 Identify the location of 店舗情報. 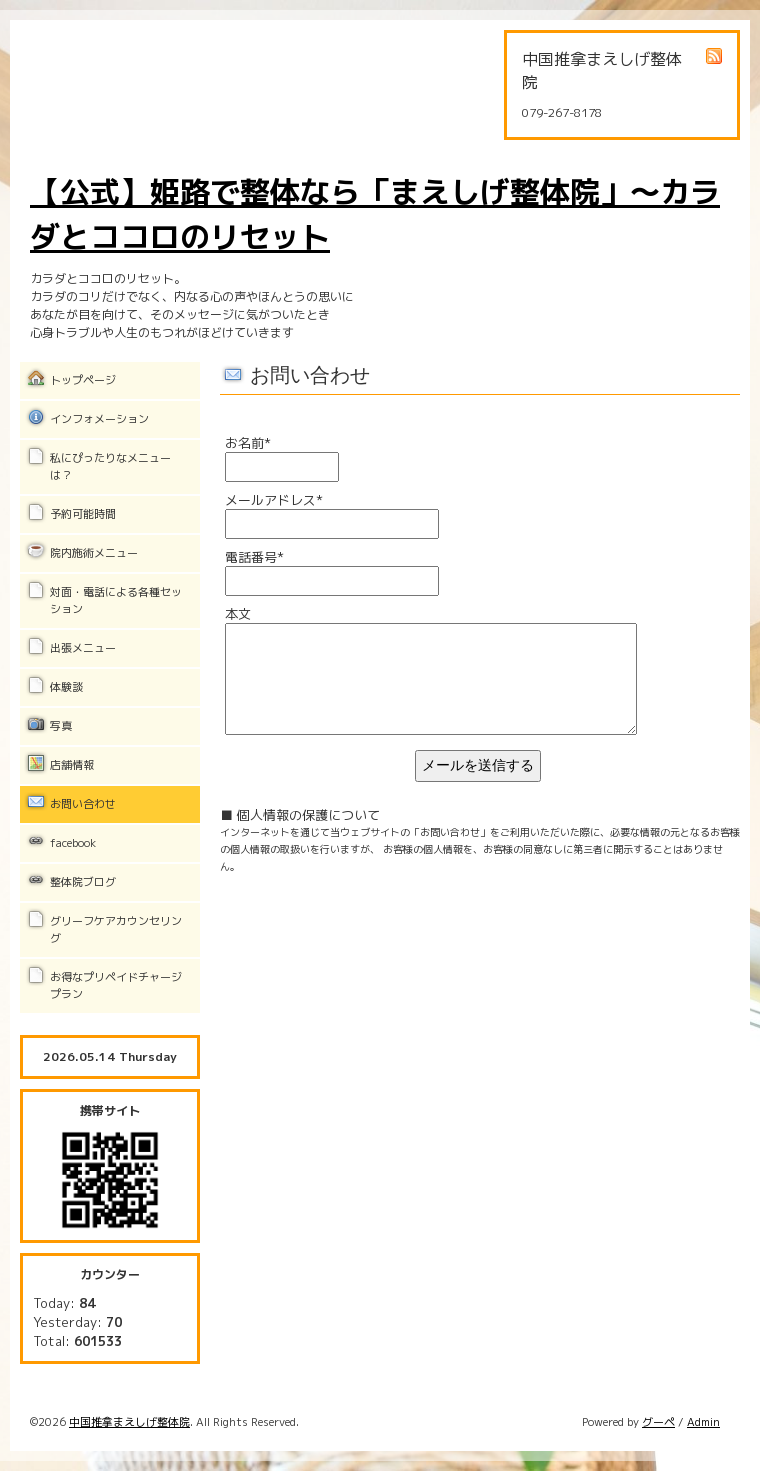
(72, 765).